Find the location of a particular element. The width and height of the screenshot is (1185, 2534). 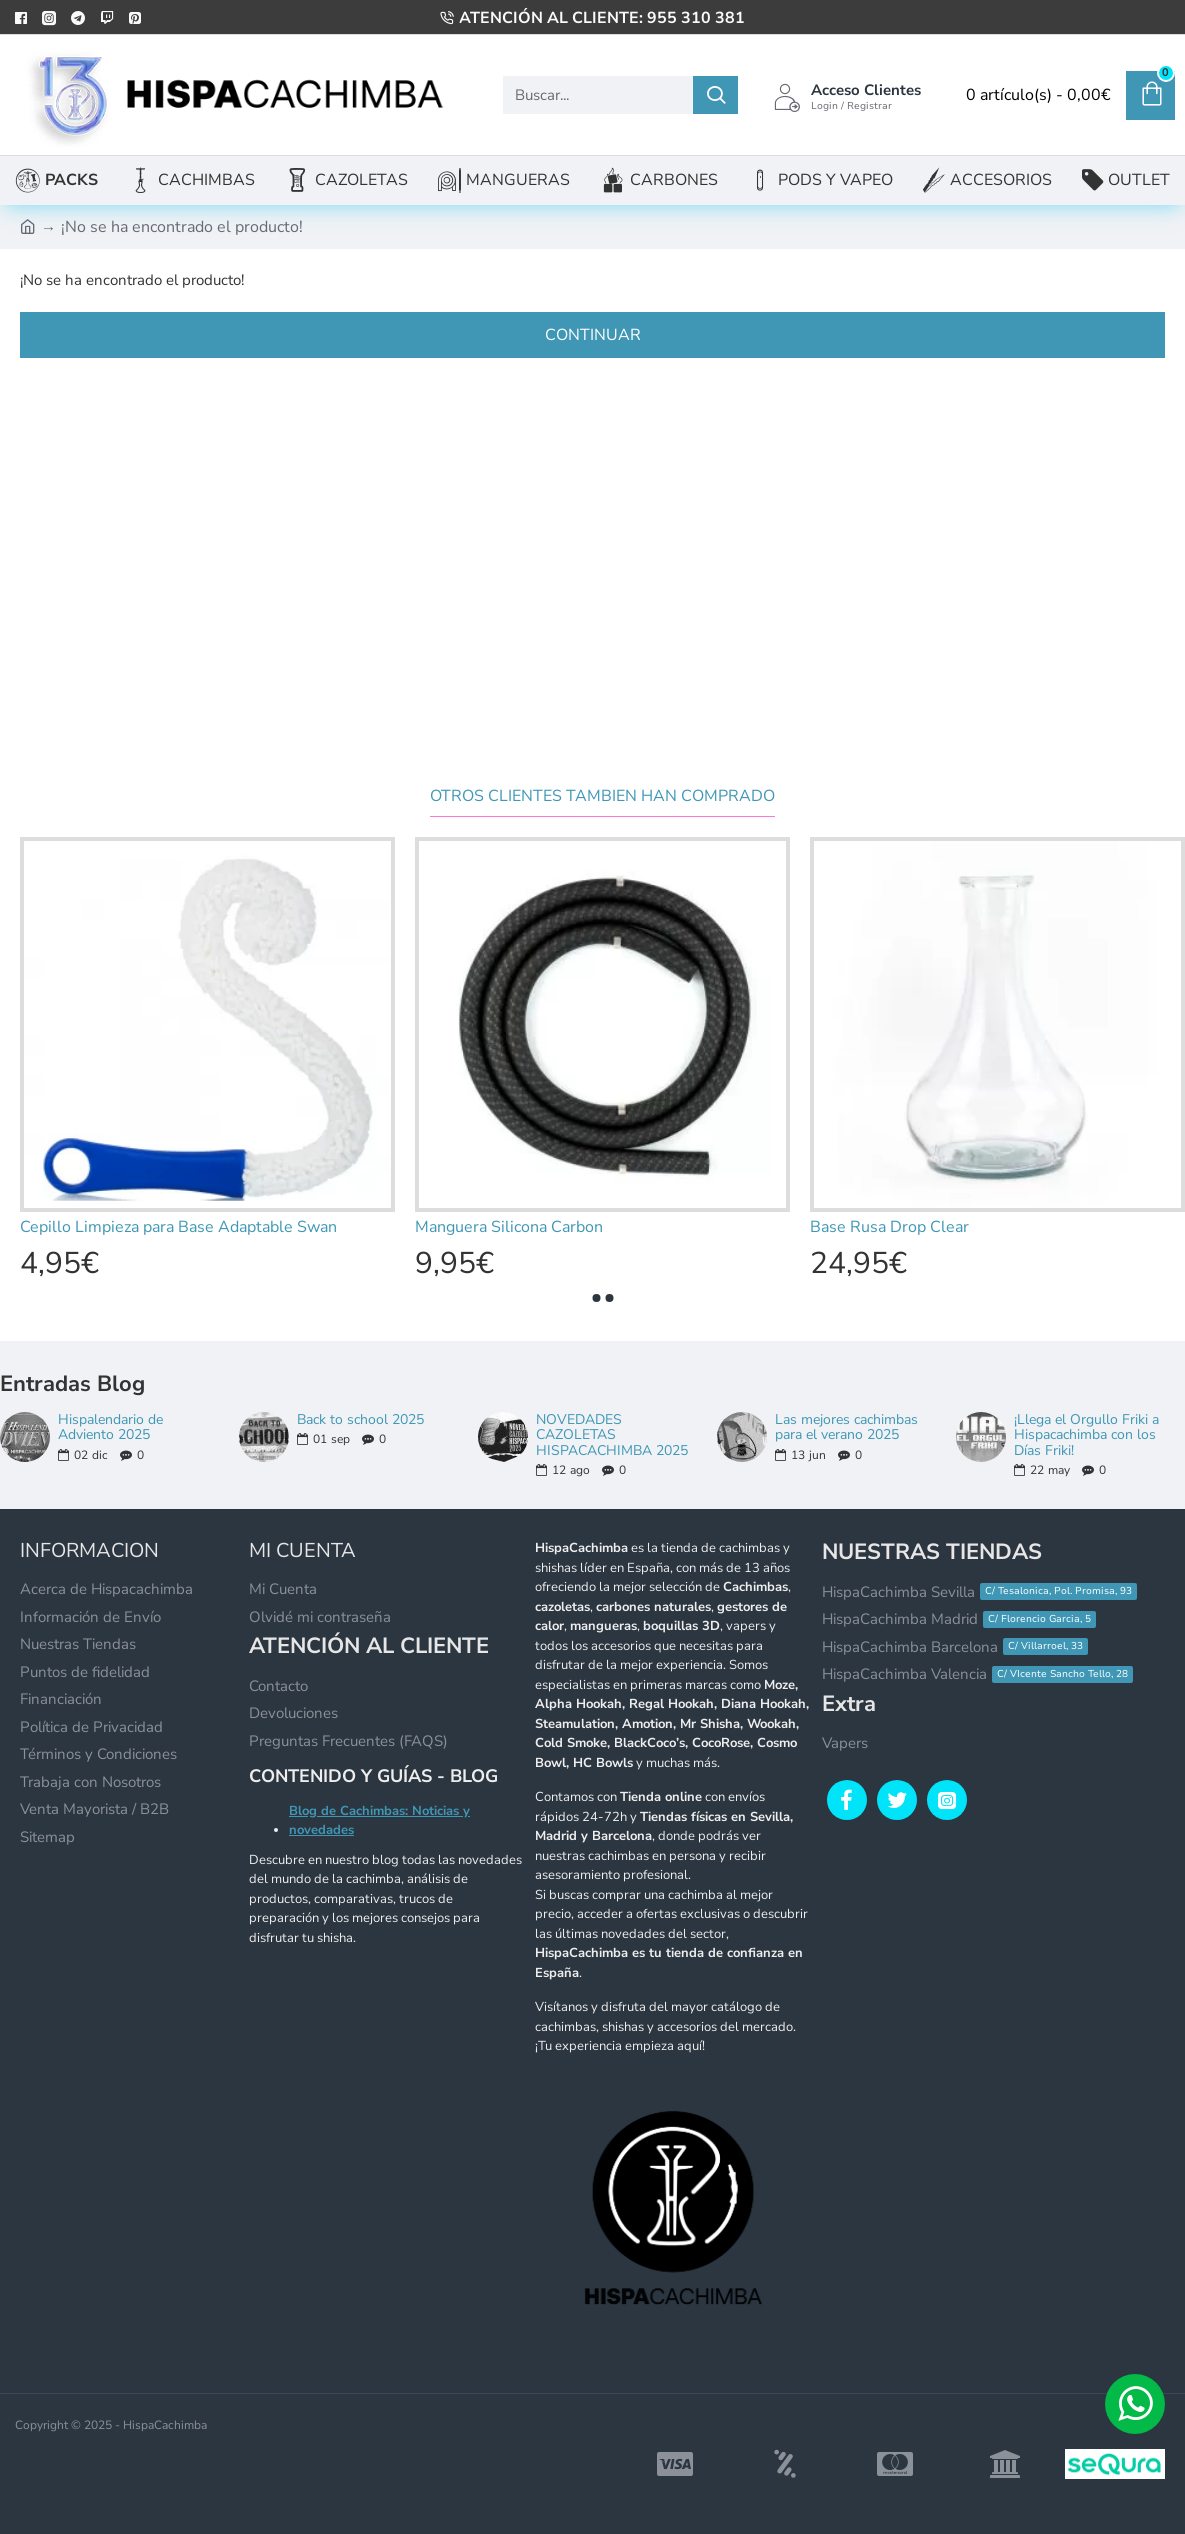

Cepillo Limpieza para Base Adaptable Swan is located at coordinates (178, 1227).